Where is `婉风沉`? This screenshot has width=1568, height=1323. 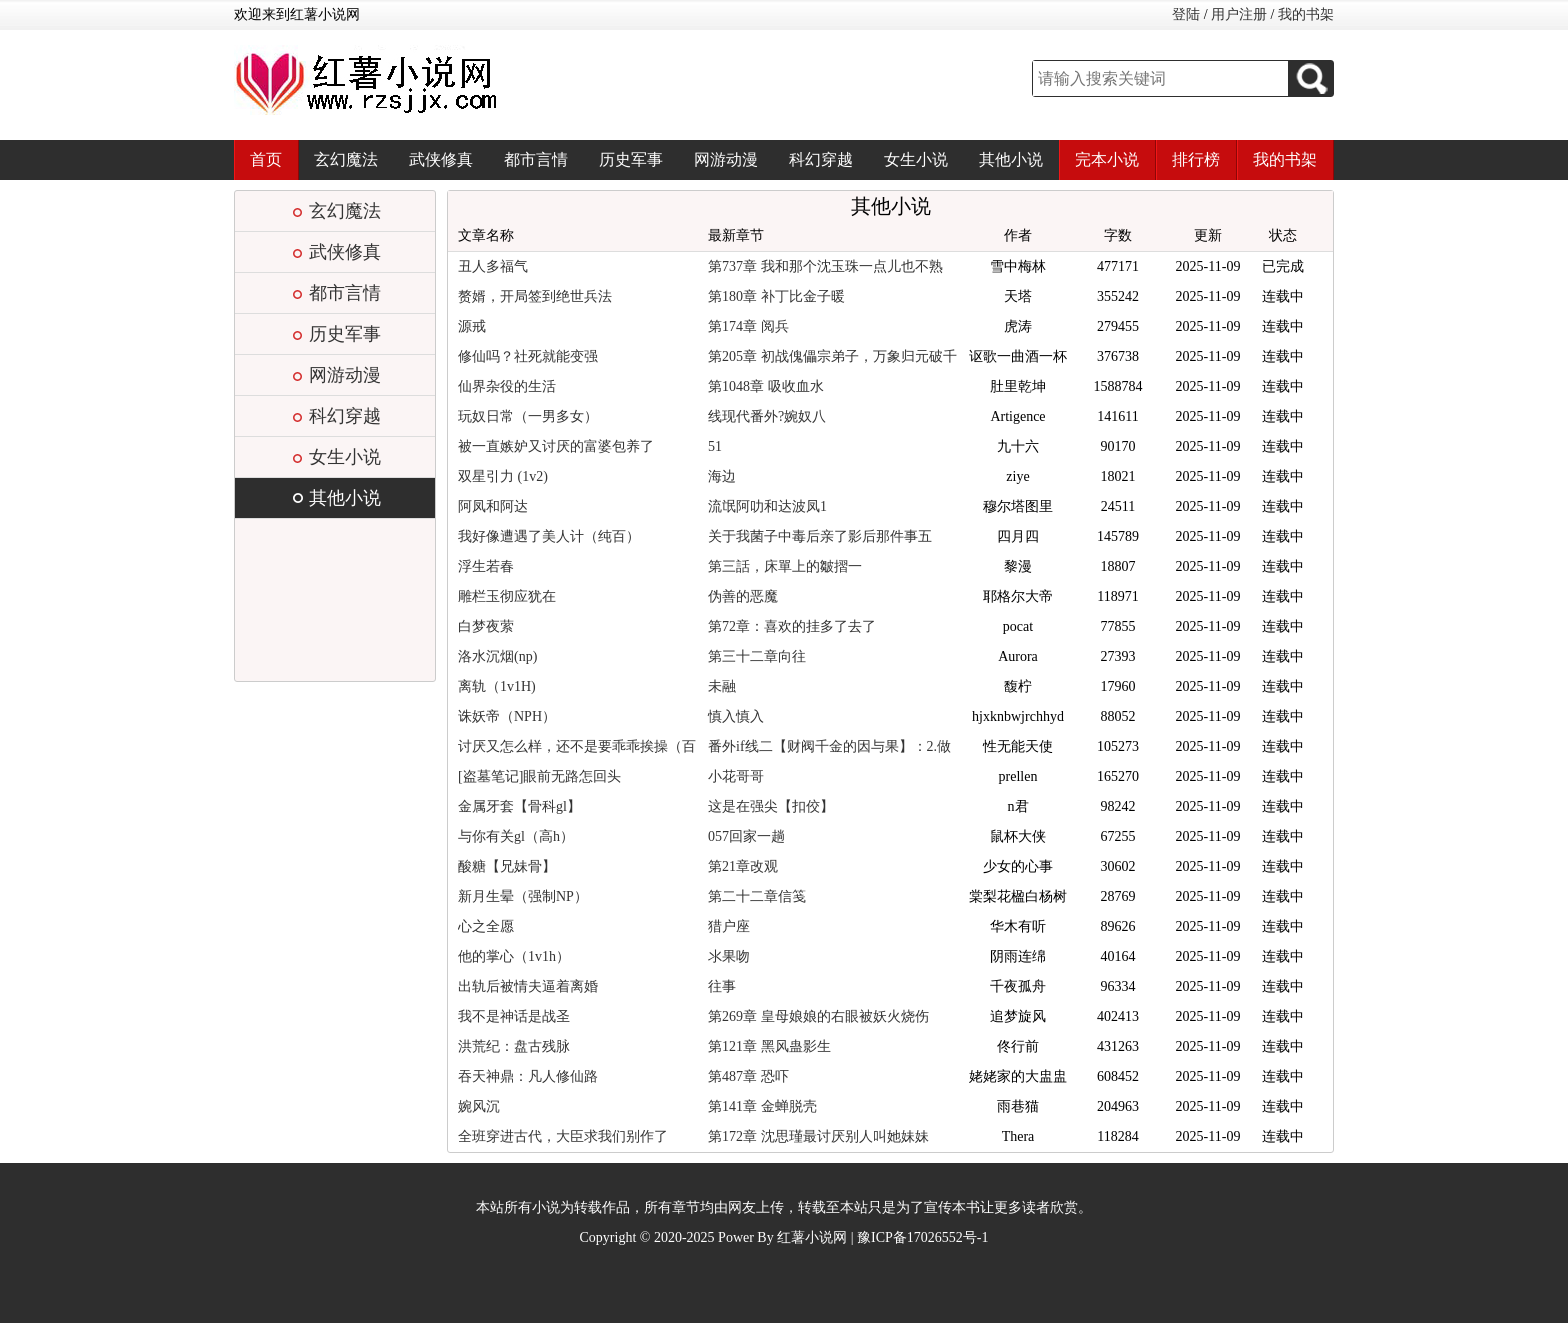 婉风沉 is located at coordinates (479, 1106).